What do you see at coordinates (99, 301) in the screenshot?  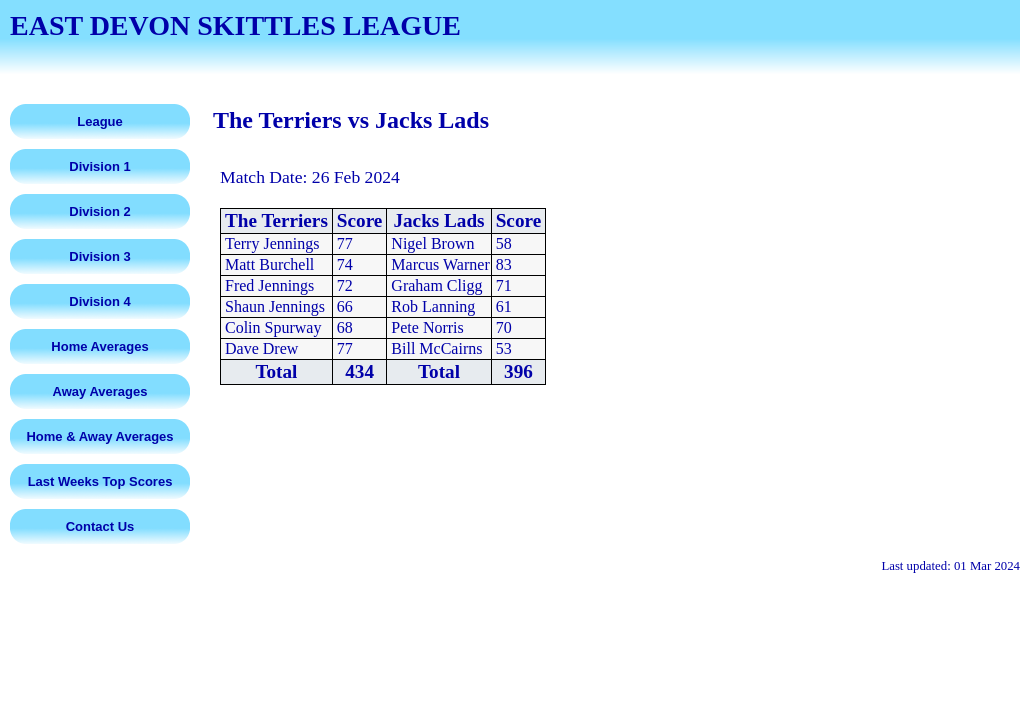 I see `Division 4` at bounding box center [99, 301].